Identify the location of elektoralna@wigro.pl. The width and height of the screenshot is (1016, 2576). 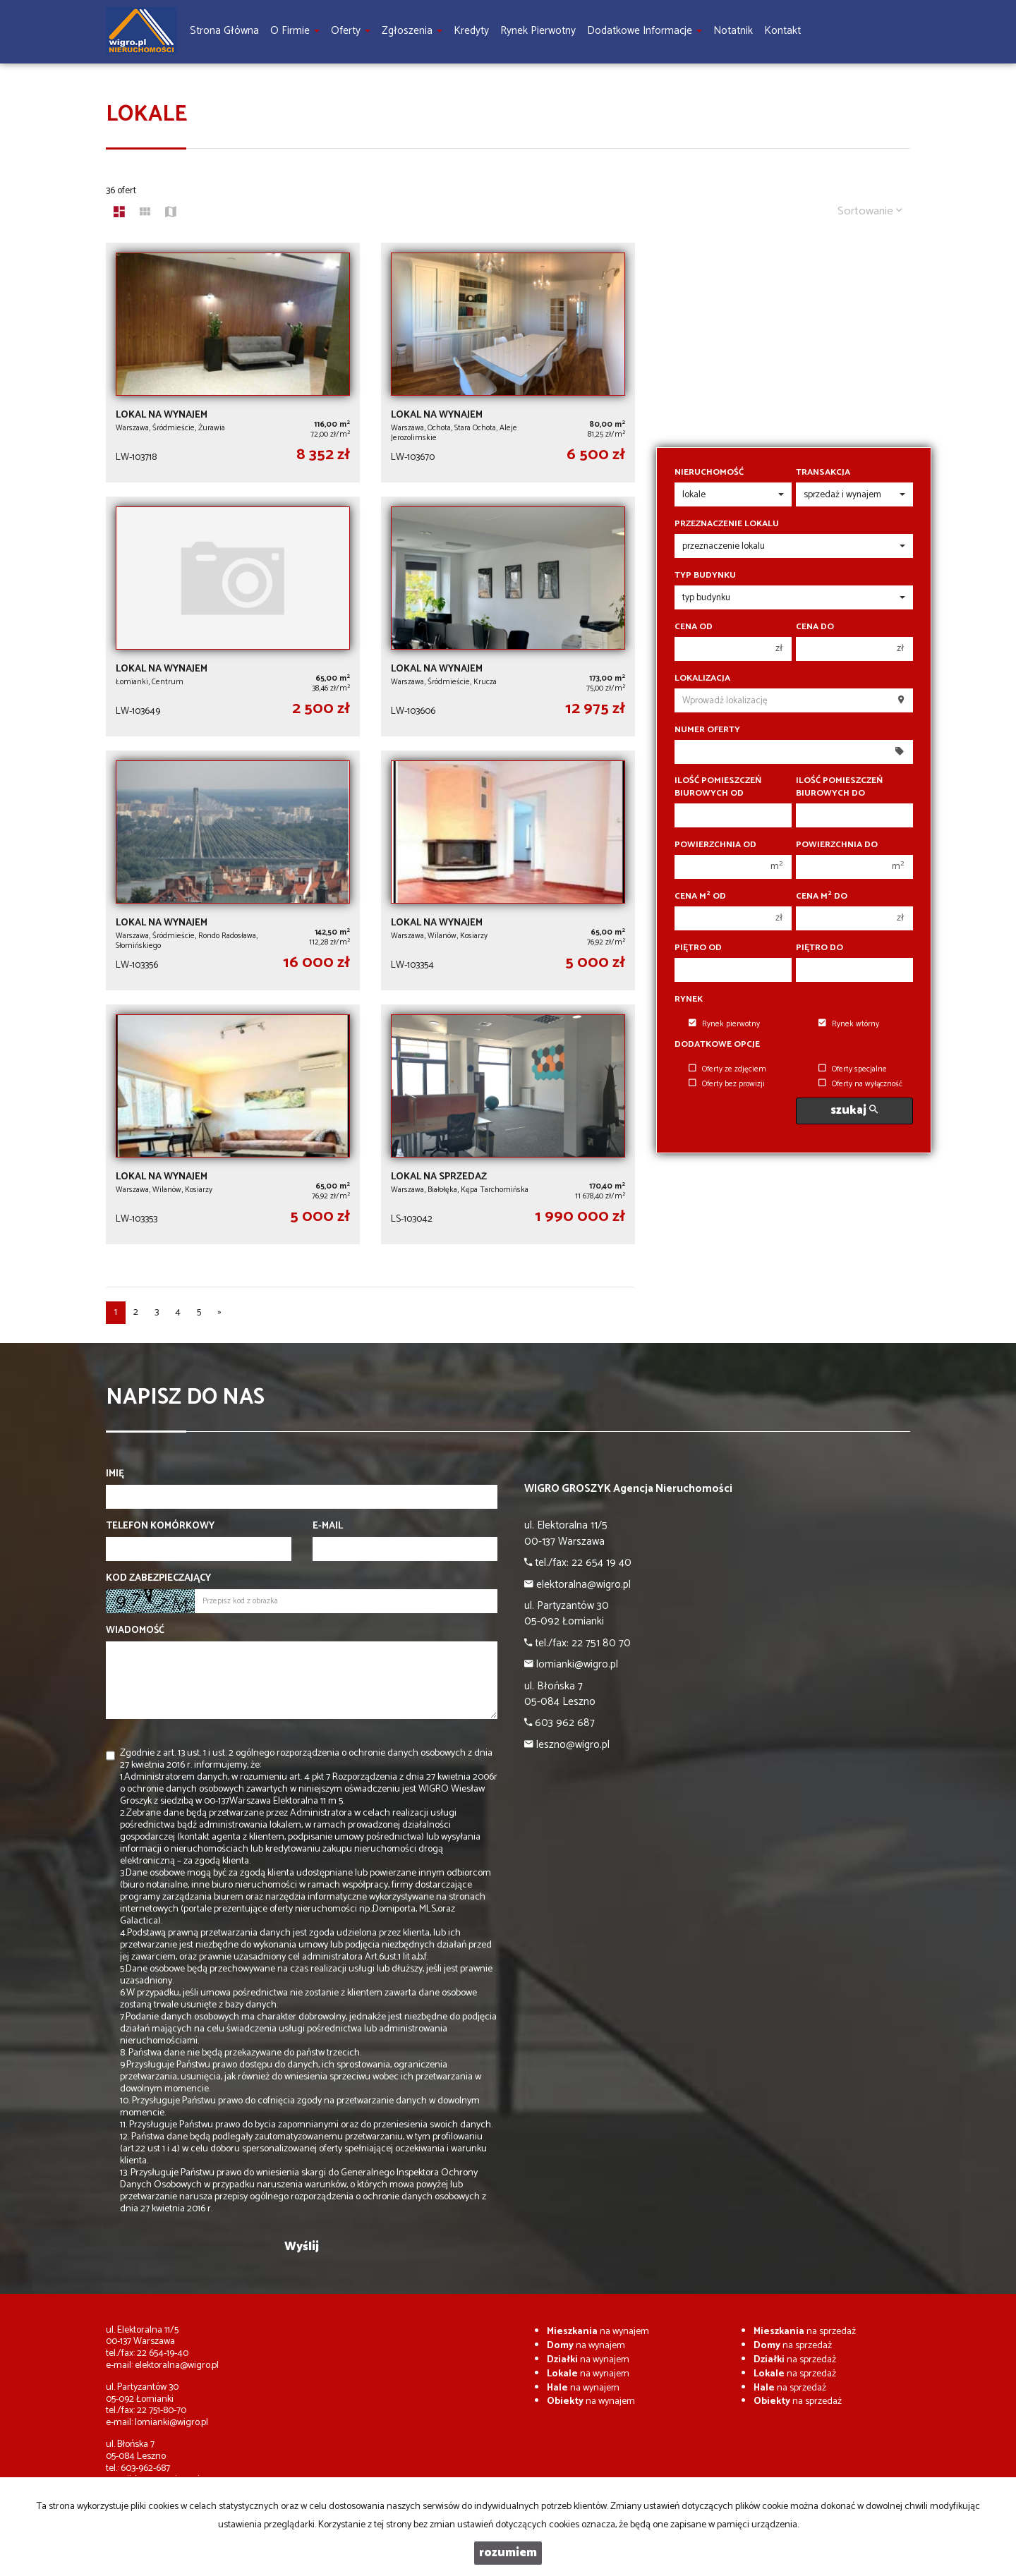
(177, 2365).